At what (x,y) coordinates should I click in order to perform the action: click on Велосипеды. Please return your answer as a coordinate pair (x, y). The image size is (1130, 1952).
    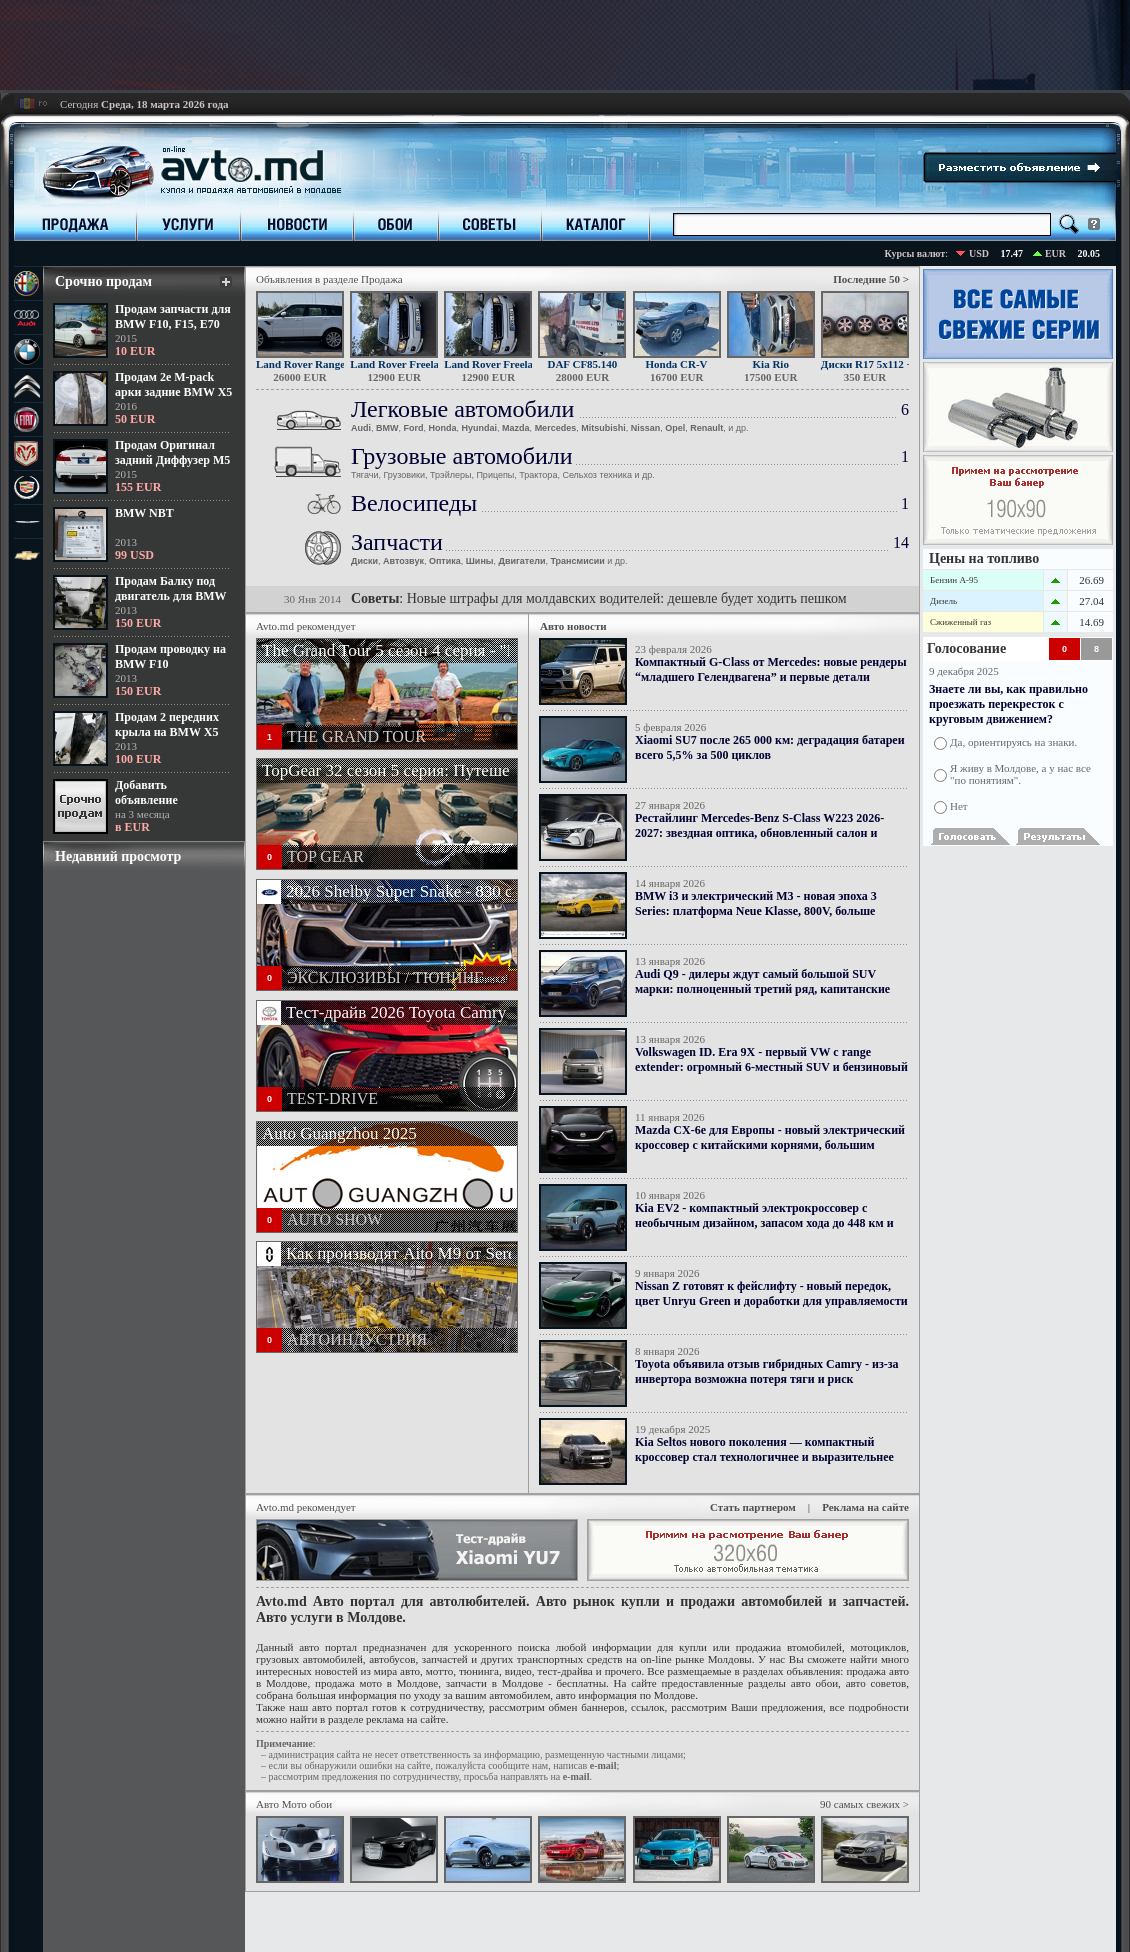
    Looking at the image, I should click on (414, 503).